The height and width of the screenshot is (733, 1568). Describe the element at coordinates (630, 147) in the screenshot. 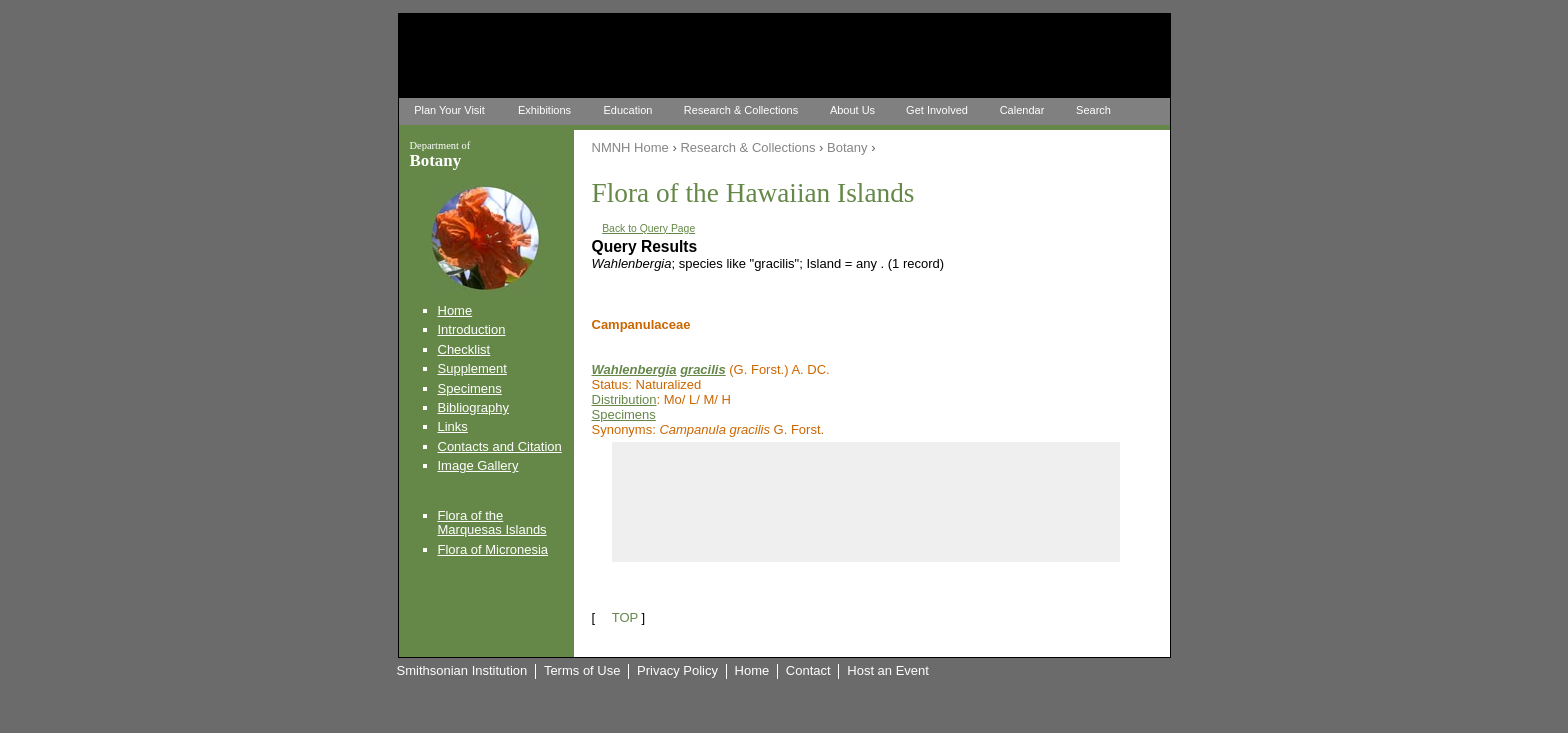

I see `NMNH Home` at that location.